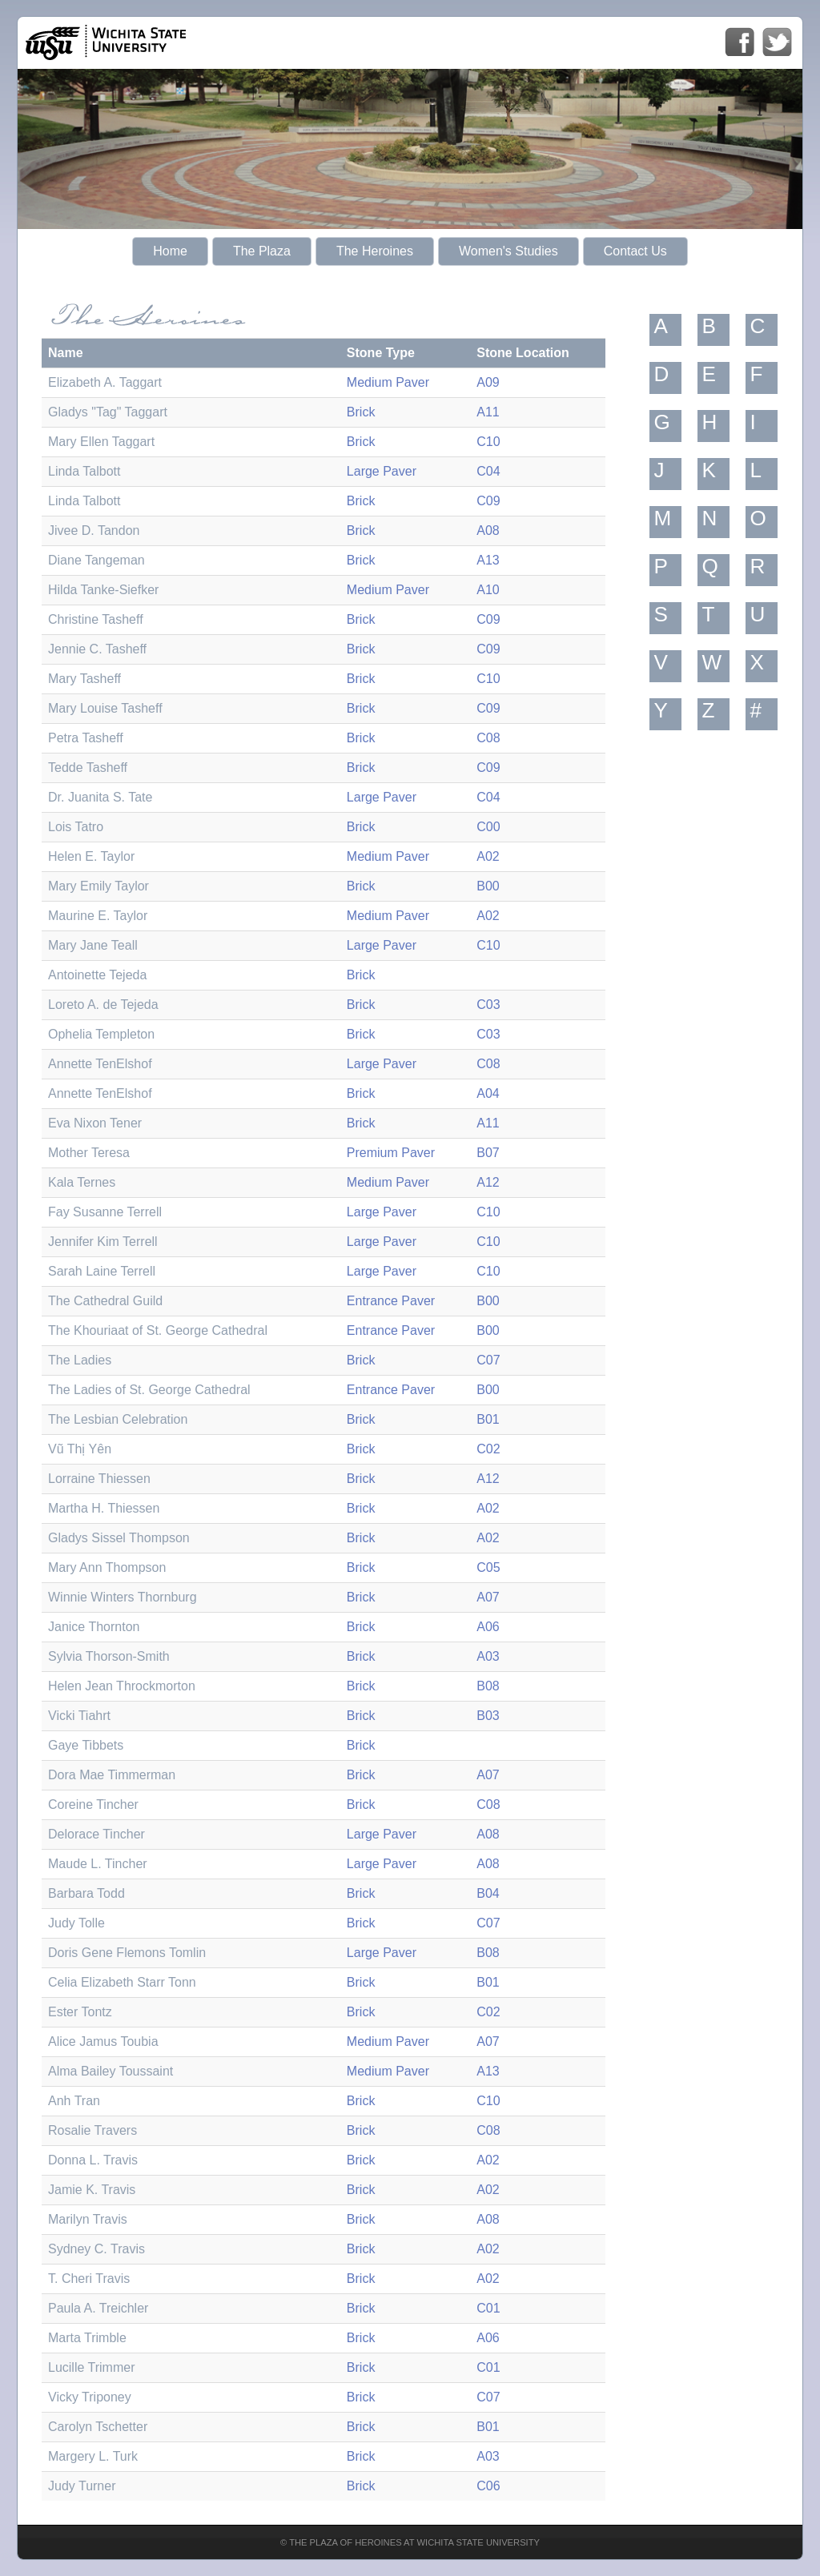 Image resolution: width=820 pixels, height=2576 pixels. I want to click on Helen Jean Throckmorton, so click(121, 1686).